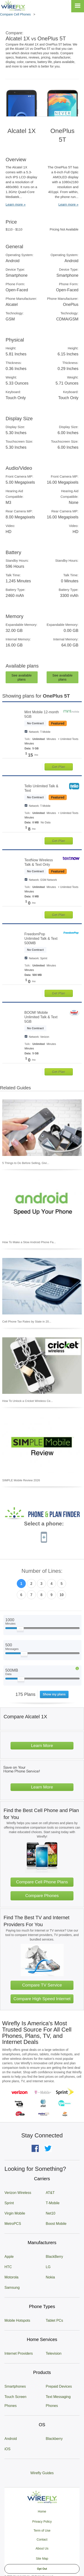 The height and width of the screenshot is (2576, 84). I want to click on Privacy Policy Term of Use Contact About Us, so click(42, 2535).